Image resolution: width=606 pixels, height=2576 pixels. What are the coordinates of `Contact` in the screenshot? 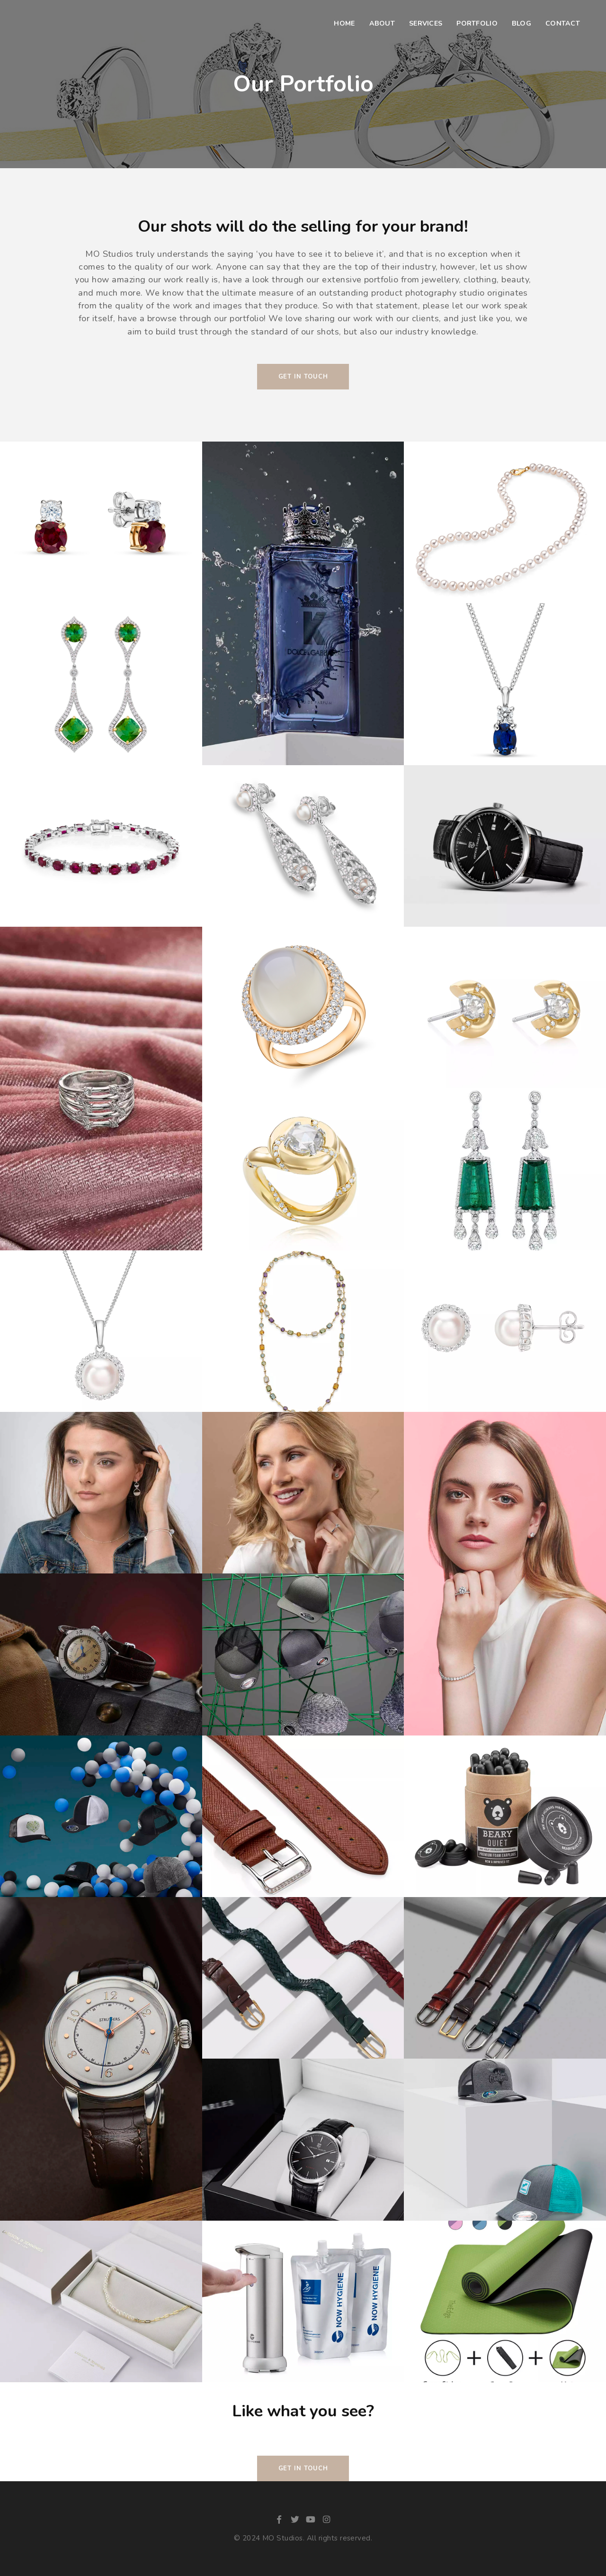 It's located at (562, 23).